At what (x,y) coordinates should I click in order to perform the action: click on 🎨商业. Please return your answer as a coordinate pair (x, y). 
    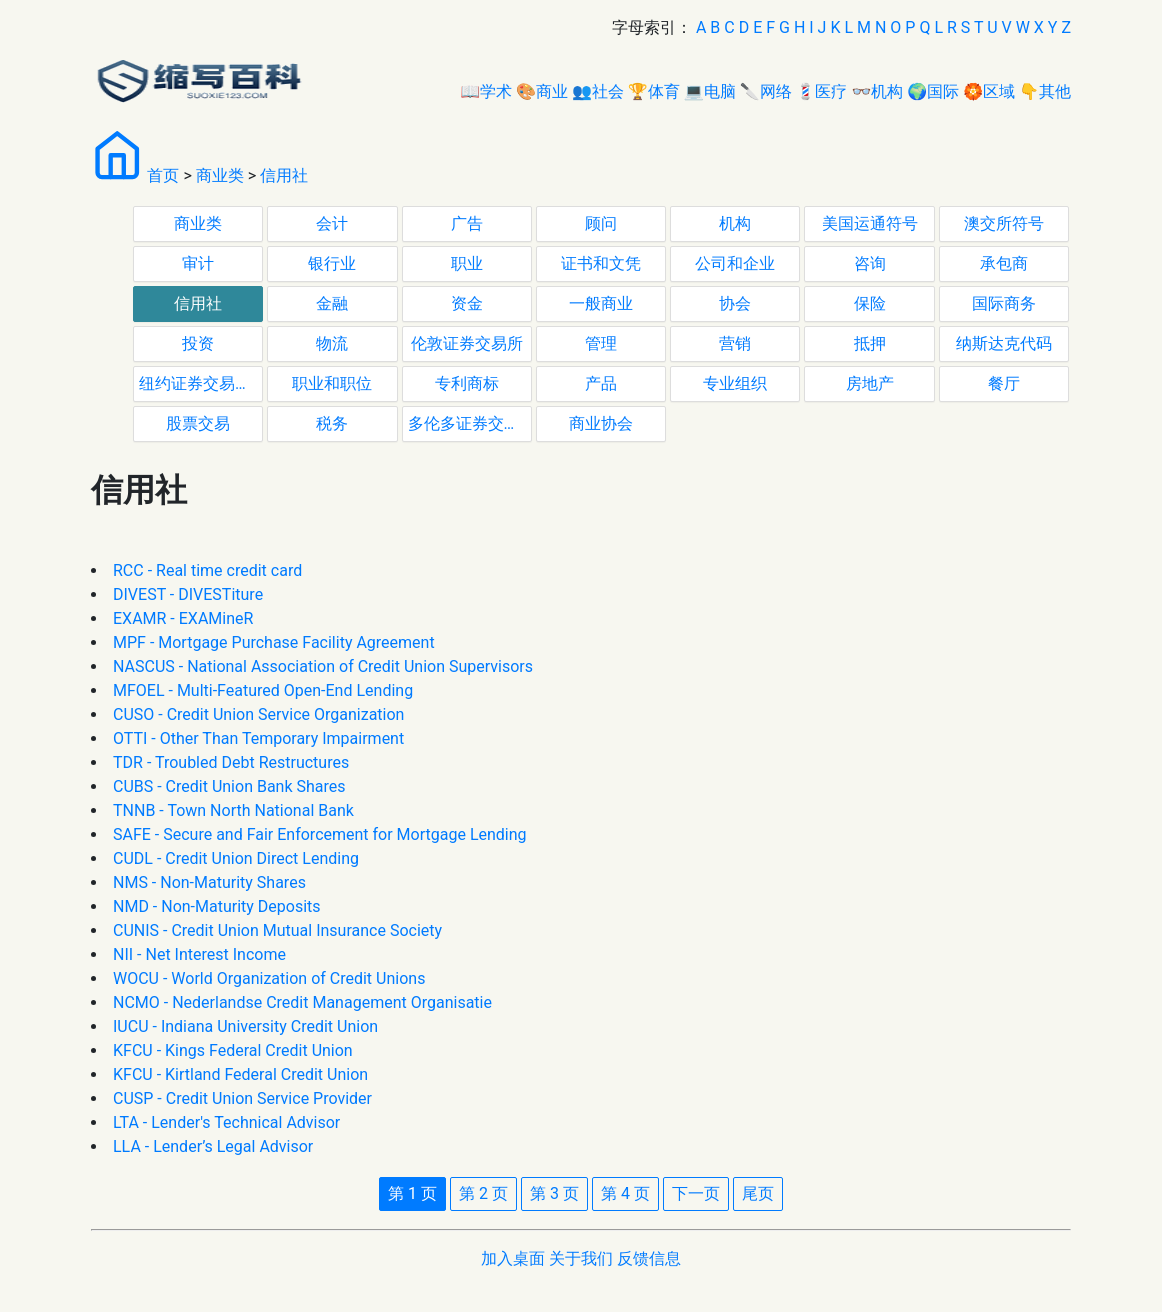
    Looking at the image, I should click on (542, 91).